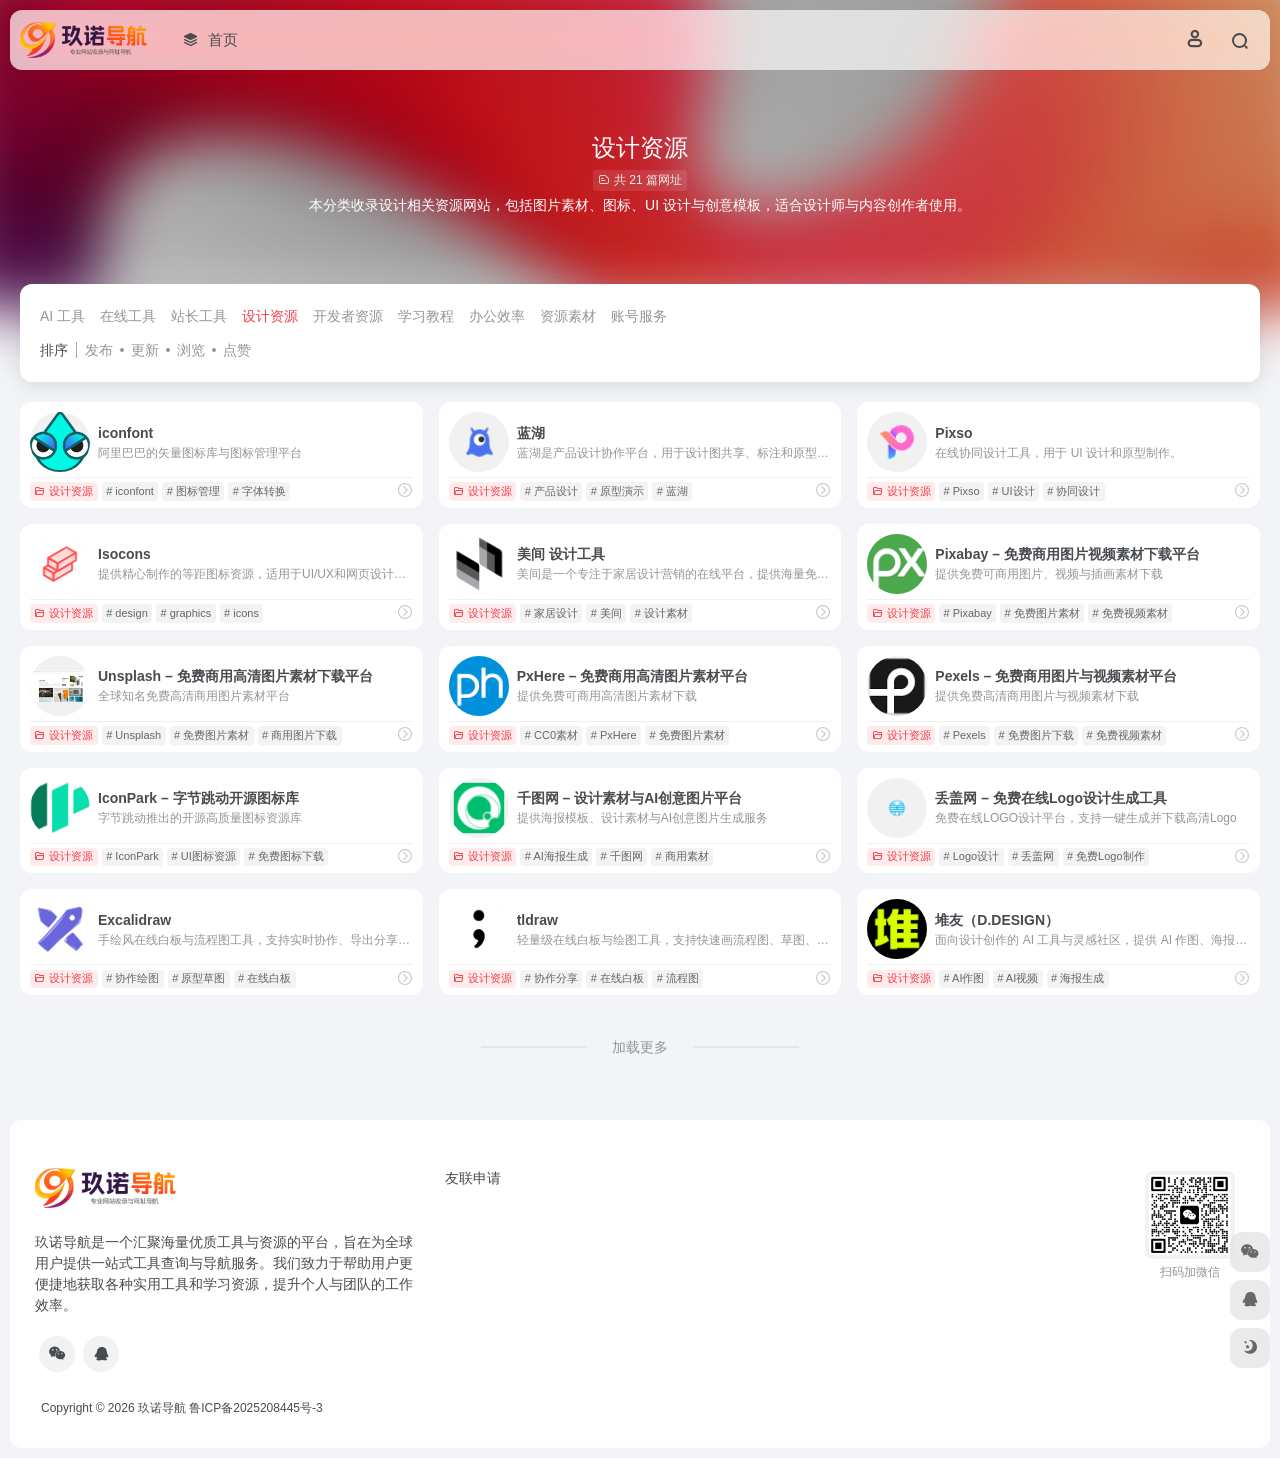 Image resolution: width=1280 pixels, height=1458 pixels. Describe the element at coordinates (1013, 491) in the screenshot. I see `# UI设计` at that location.